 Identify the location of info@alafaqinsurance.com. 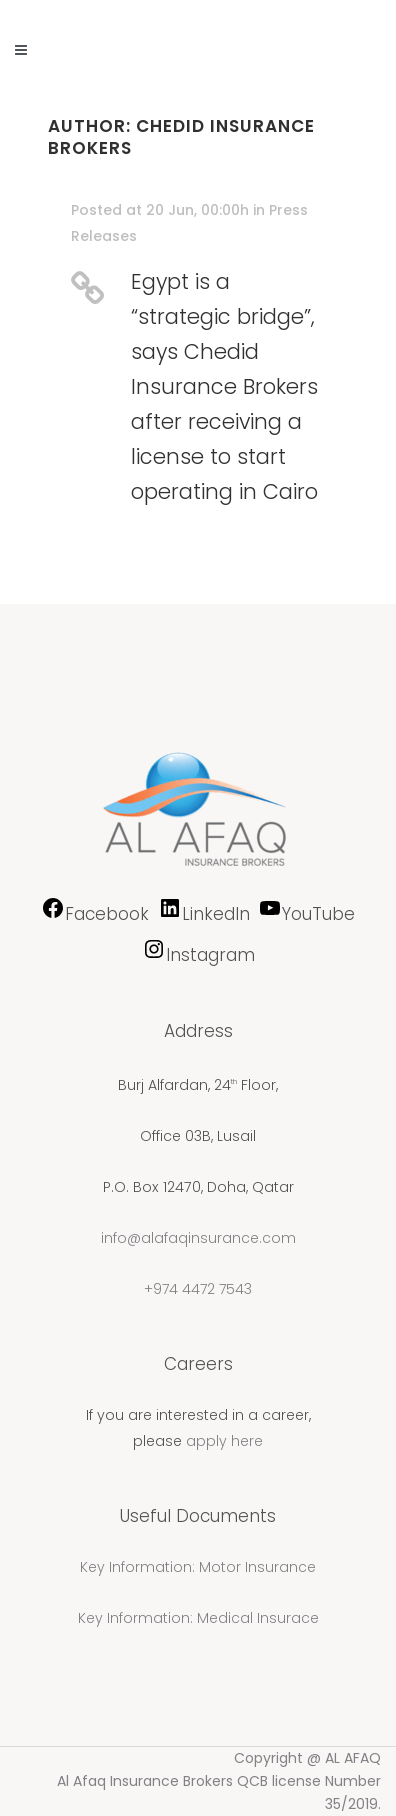
(198, 1238).